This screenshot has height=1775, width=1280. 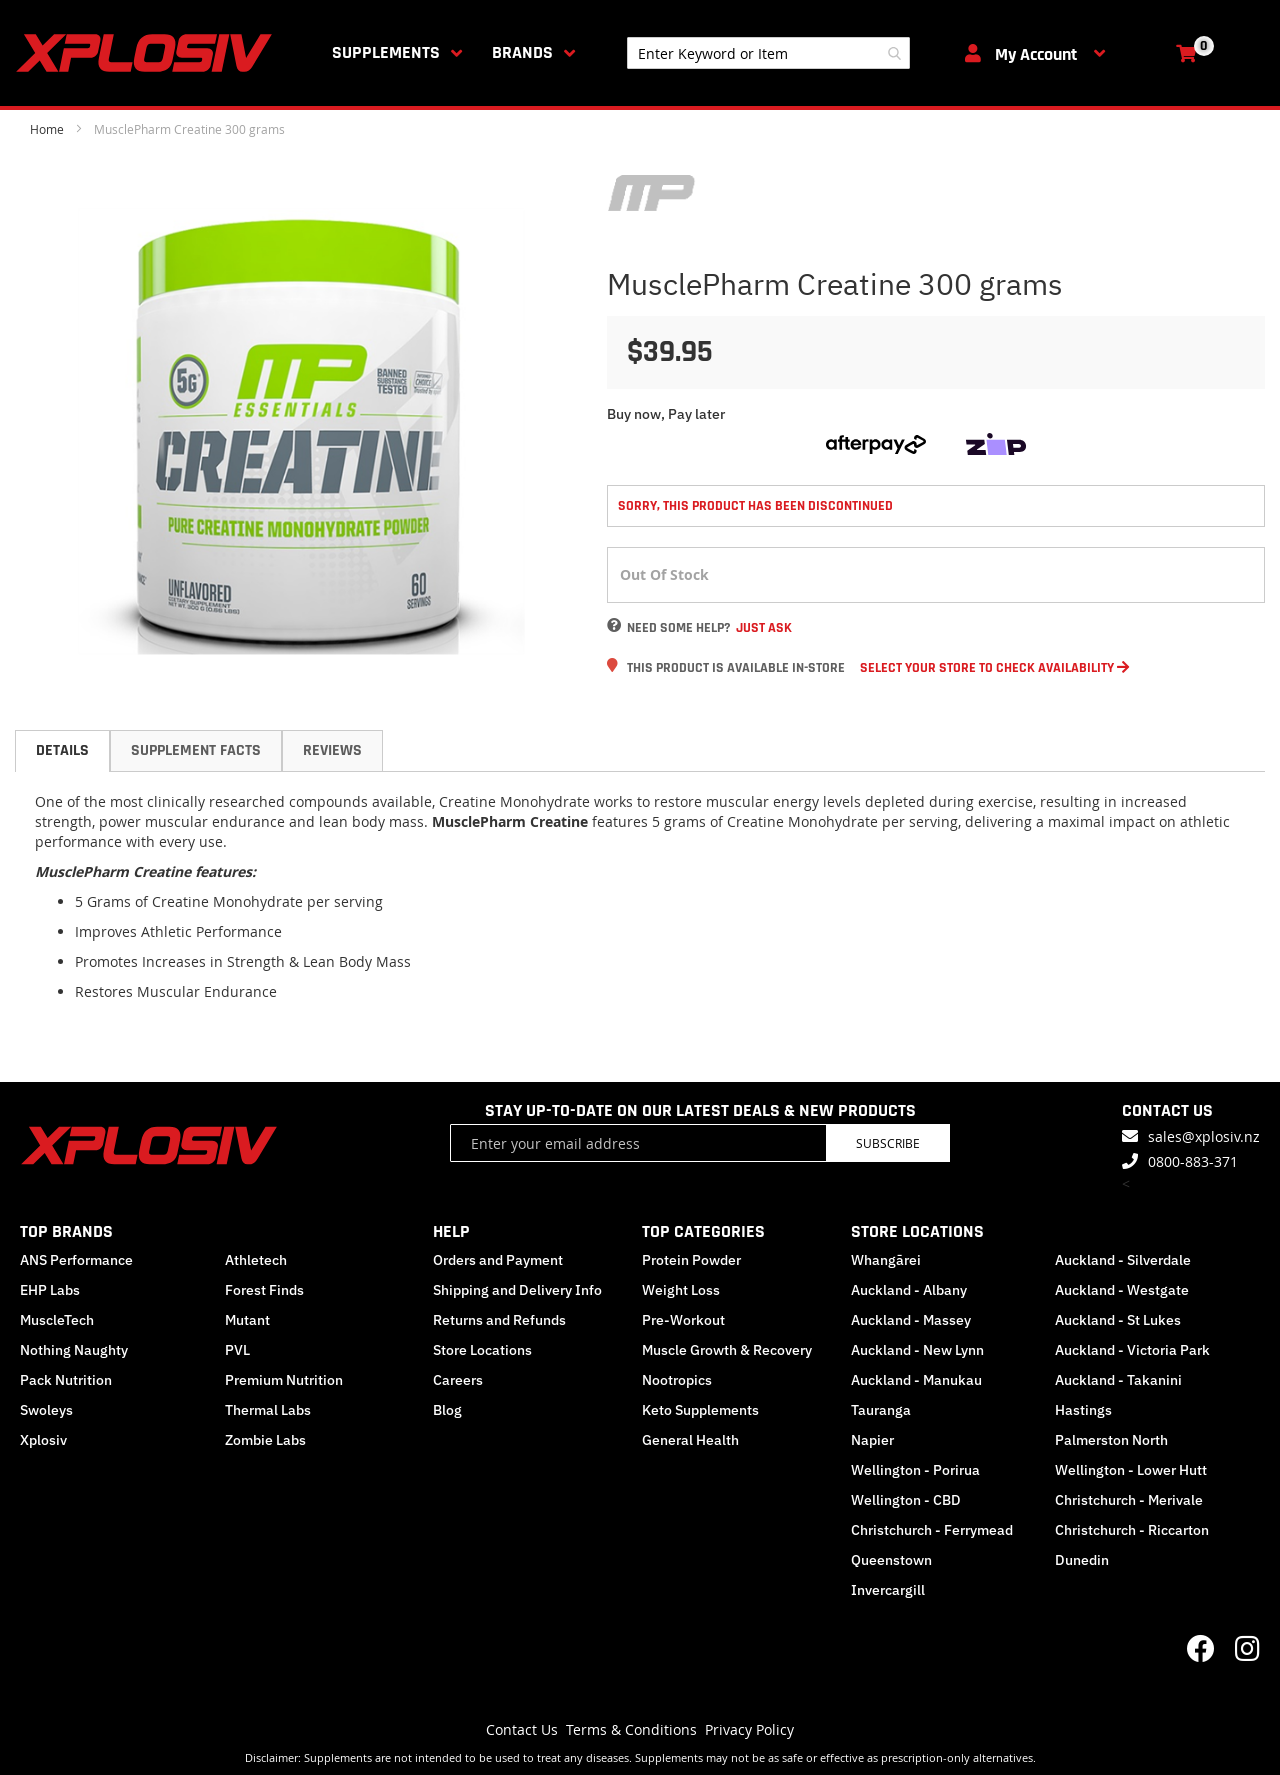 I want to click on Weight Loss, so click(x=681, y=1290).